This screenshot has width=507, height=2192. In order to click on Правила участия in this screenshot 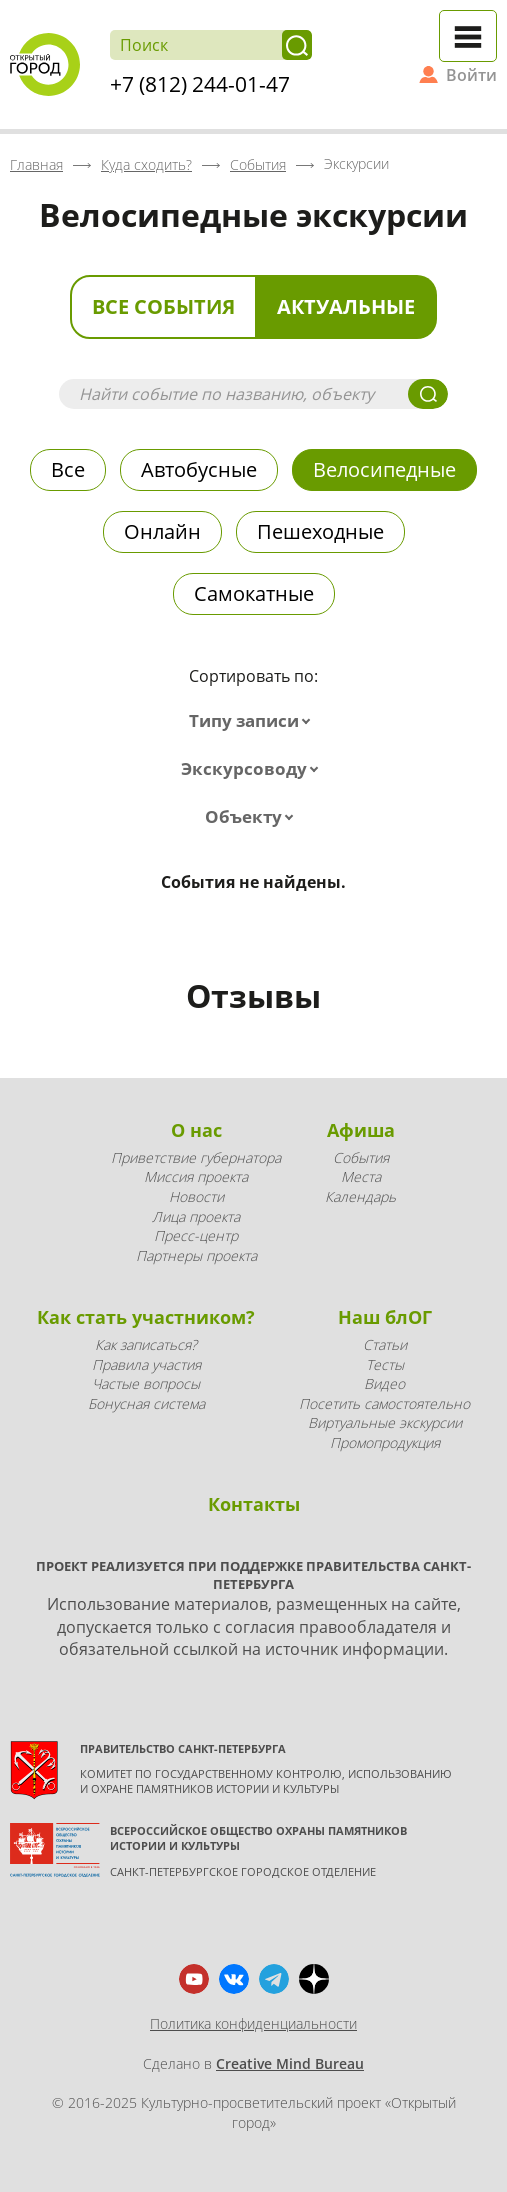, I will do `click(146, 1364)`.